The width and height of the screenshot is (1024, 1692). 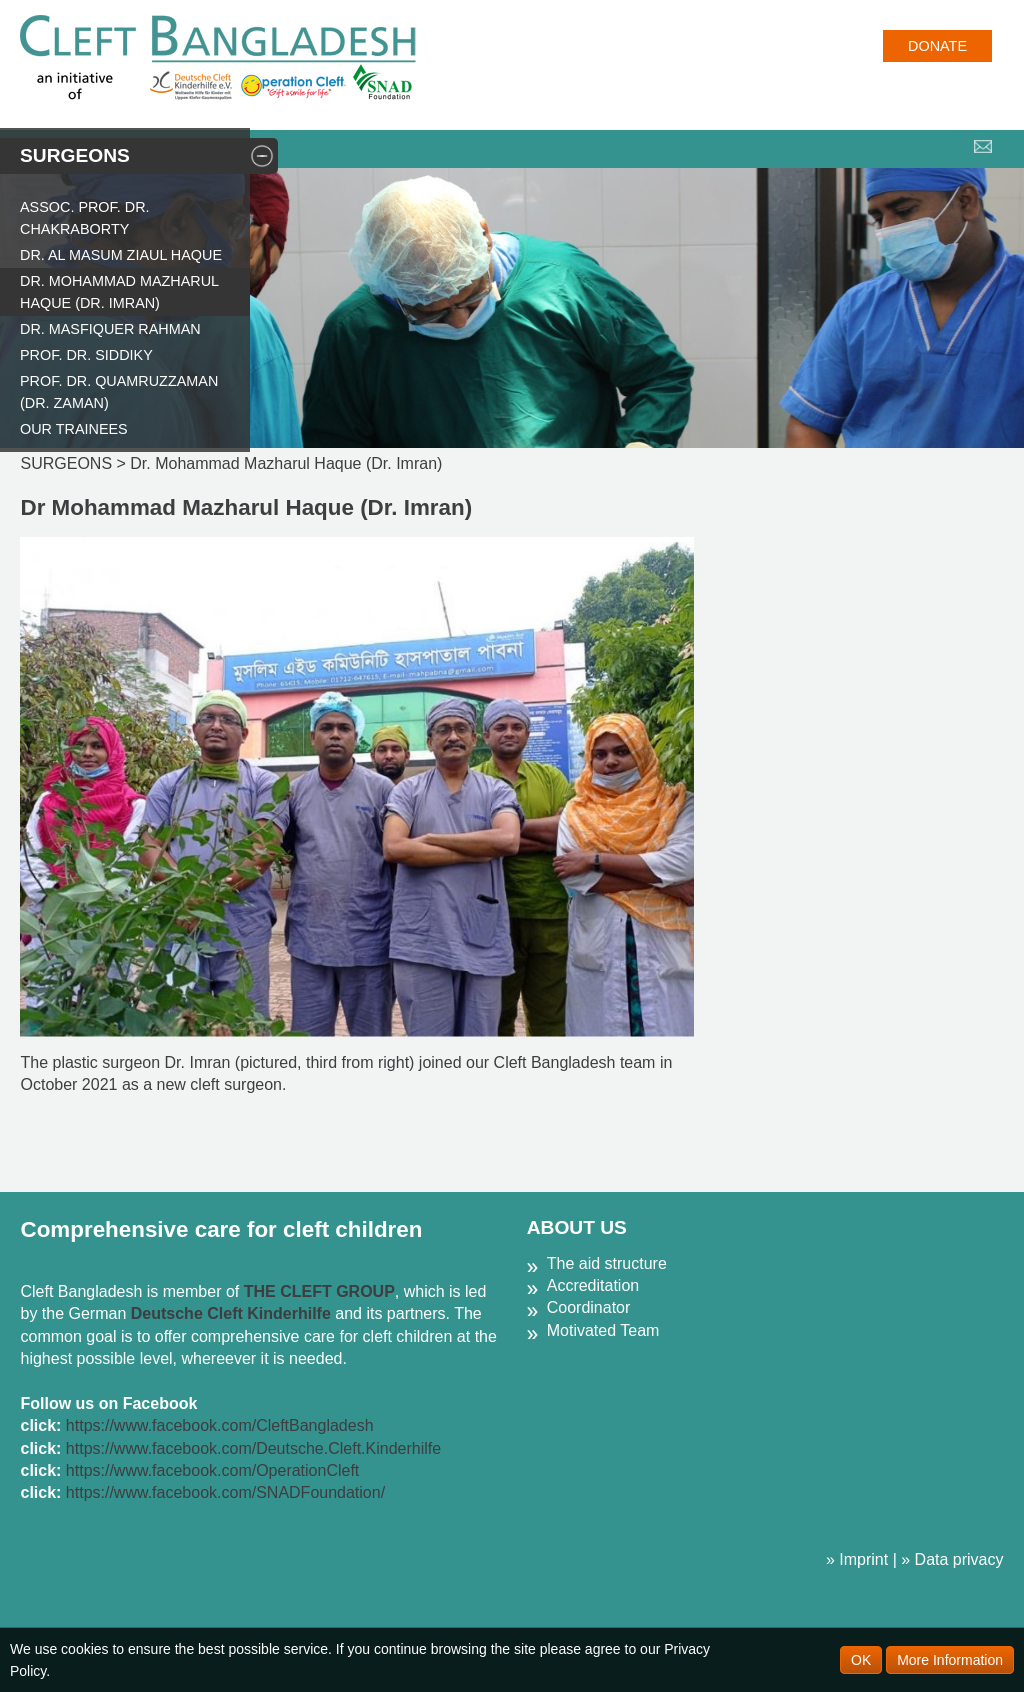 What do you see at coordinates (593, 1285) in the screenshot?
I see `Accreditation` at bounding box center [593, 1285].